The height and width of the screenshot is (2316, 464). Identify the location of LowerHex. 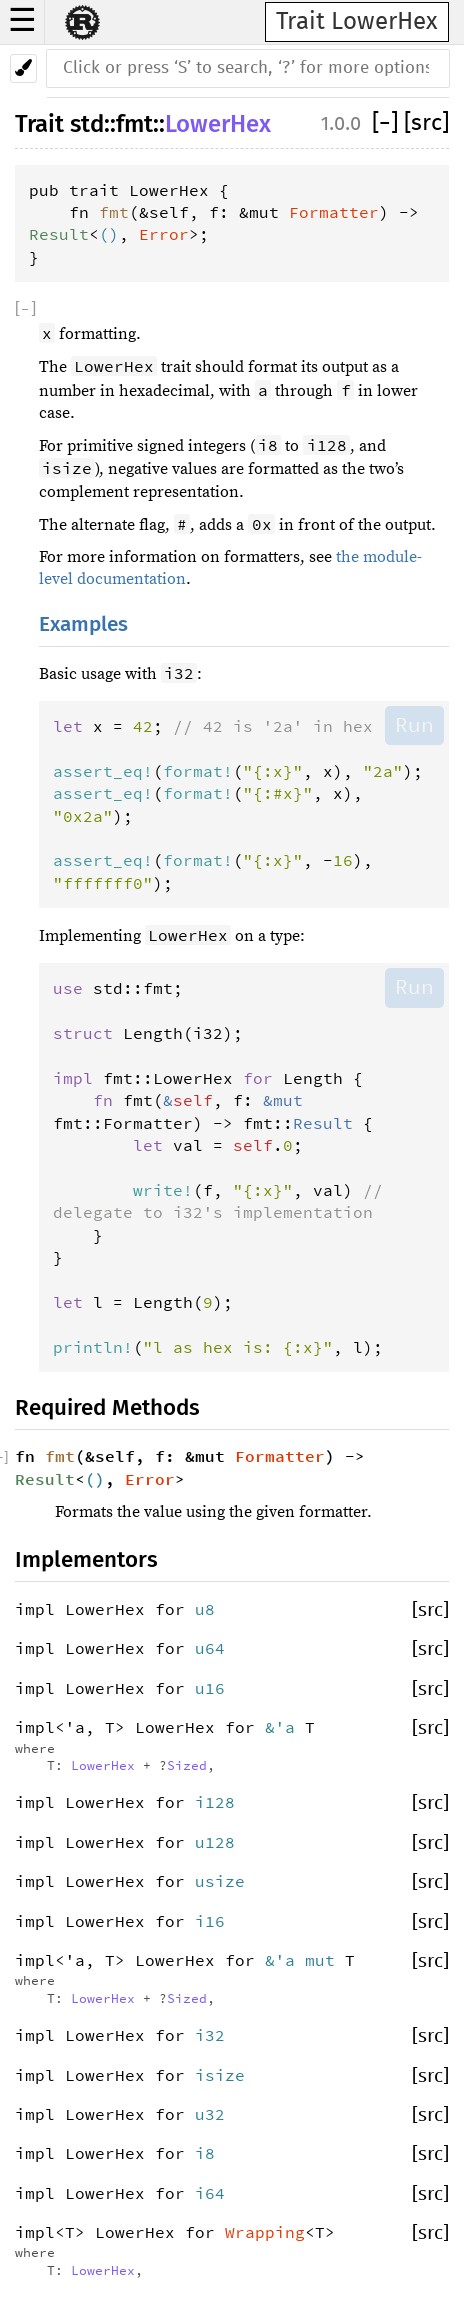
(218, 124).